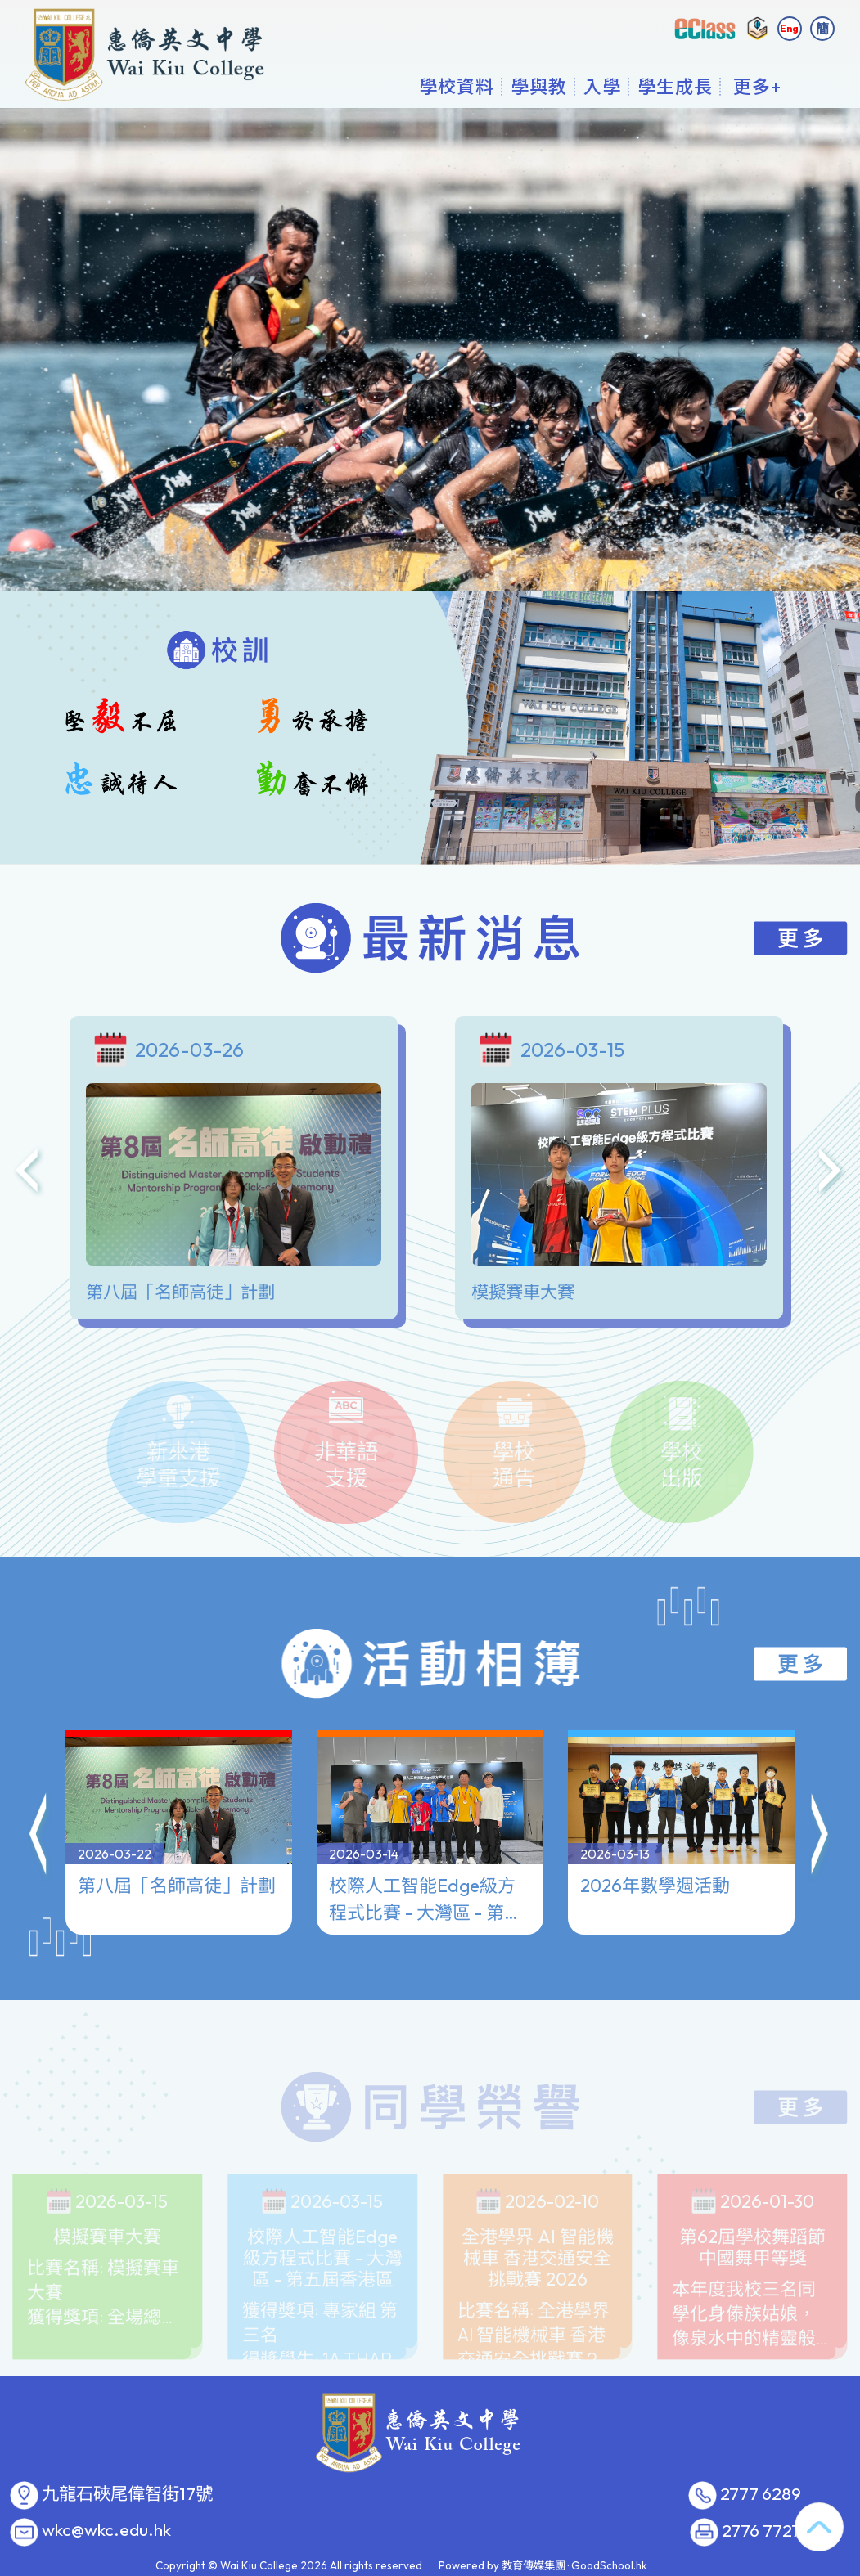 This screenshot has height=2576, width=860. Describe the element at coordinates (539, 86) in the screenshot. I see `學與教` at that location.